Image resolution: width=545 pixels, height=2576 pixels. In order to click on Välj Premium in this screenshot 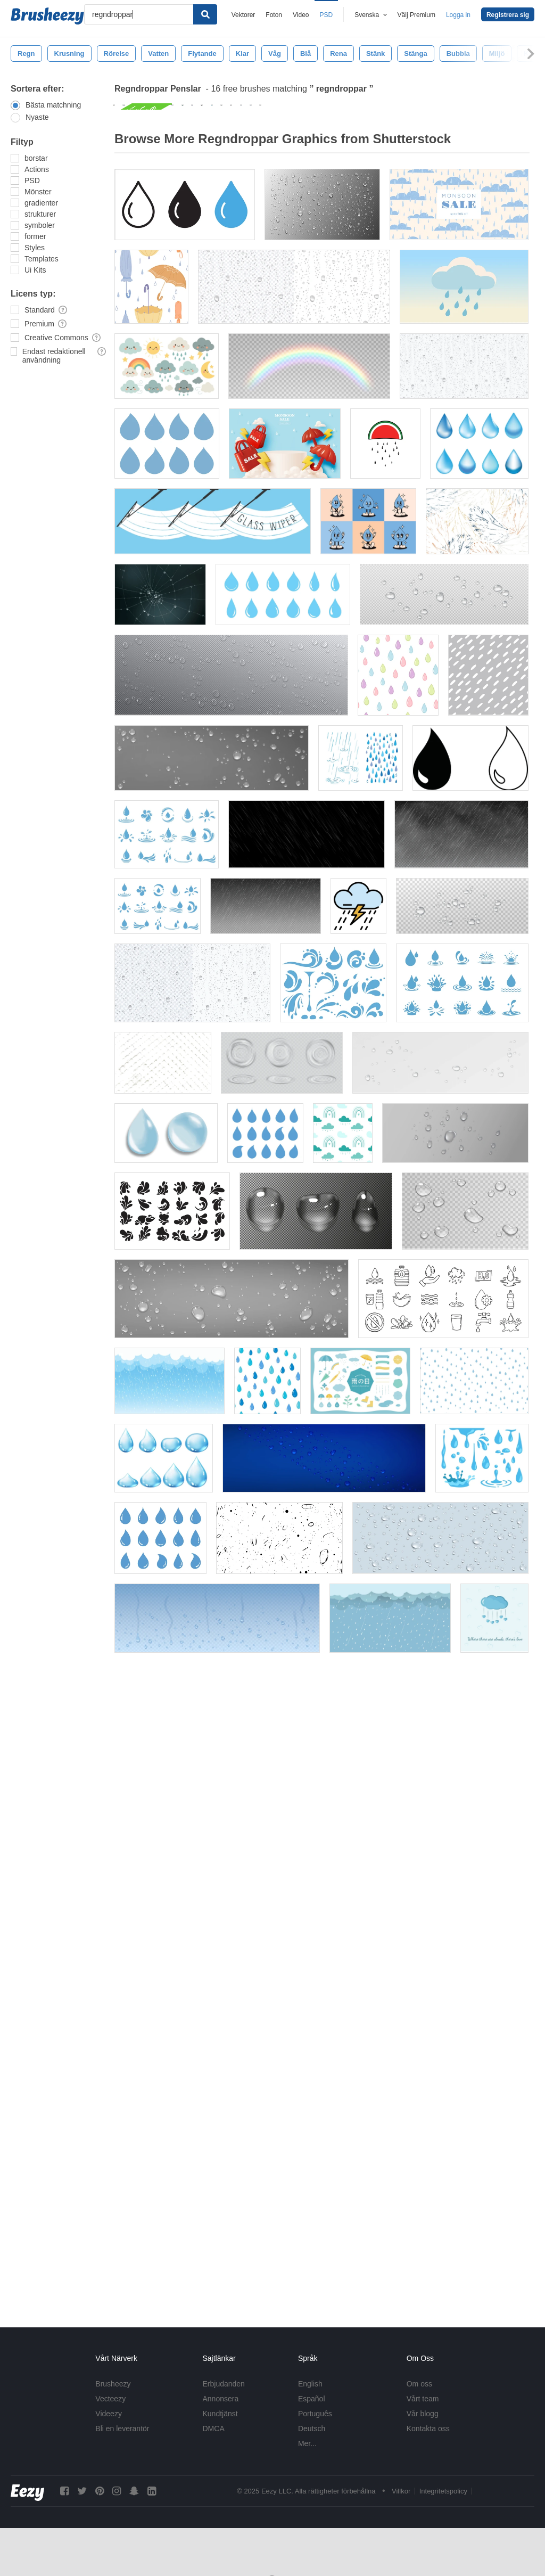, I will do `click(416, 15)`.